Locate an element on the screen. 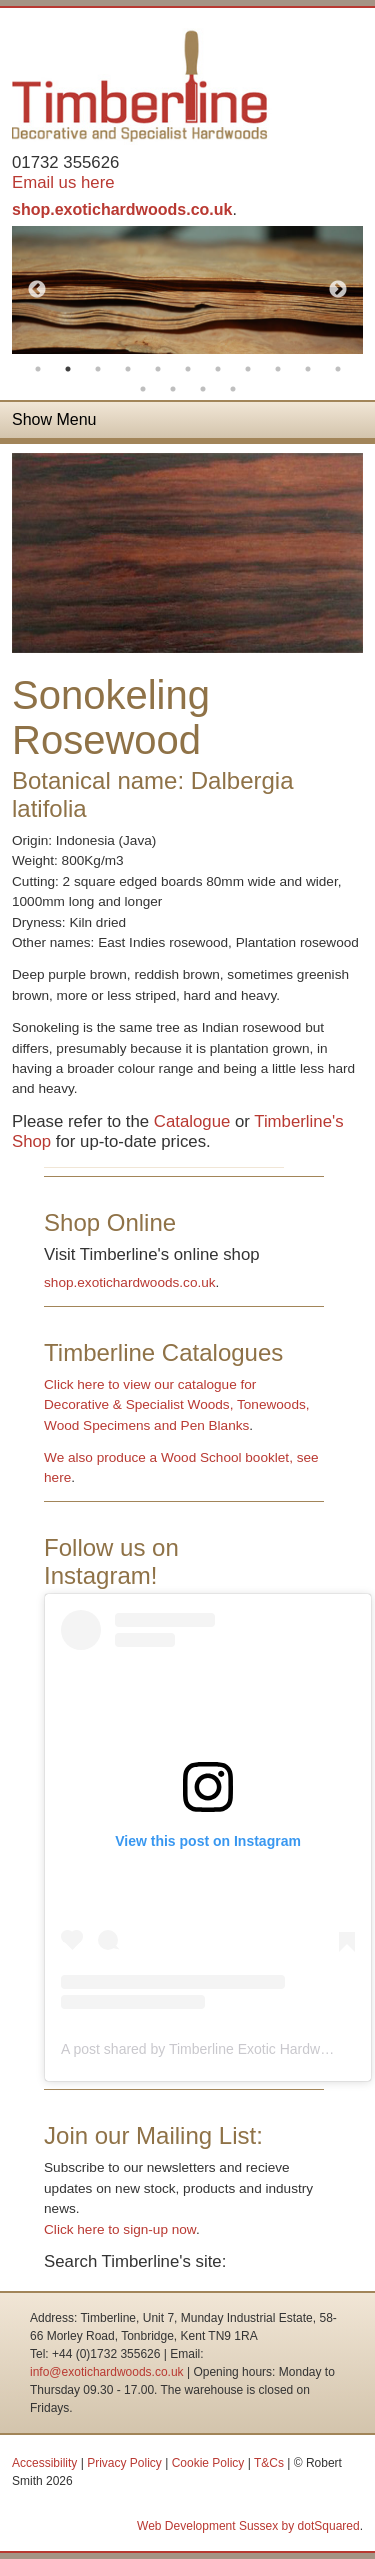 This screenshot has height=2559, width=375. 12 [button] is located at coordinates (143, 389).